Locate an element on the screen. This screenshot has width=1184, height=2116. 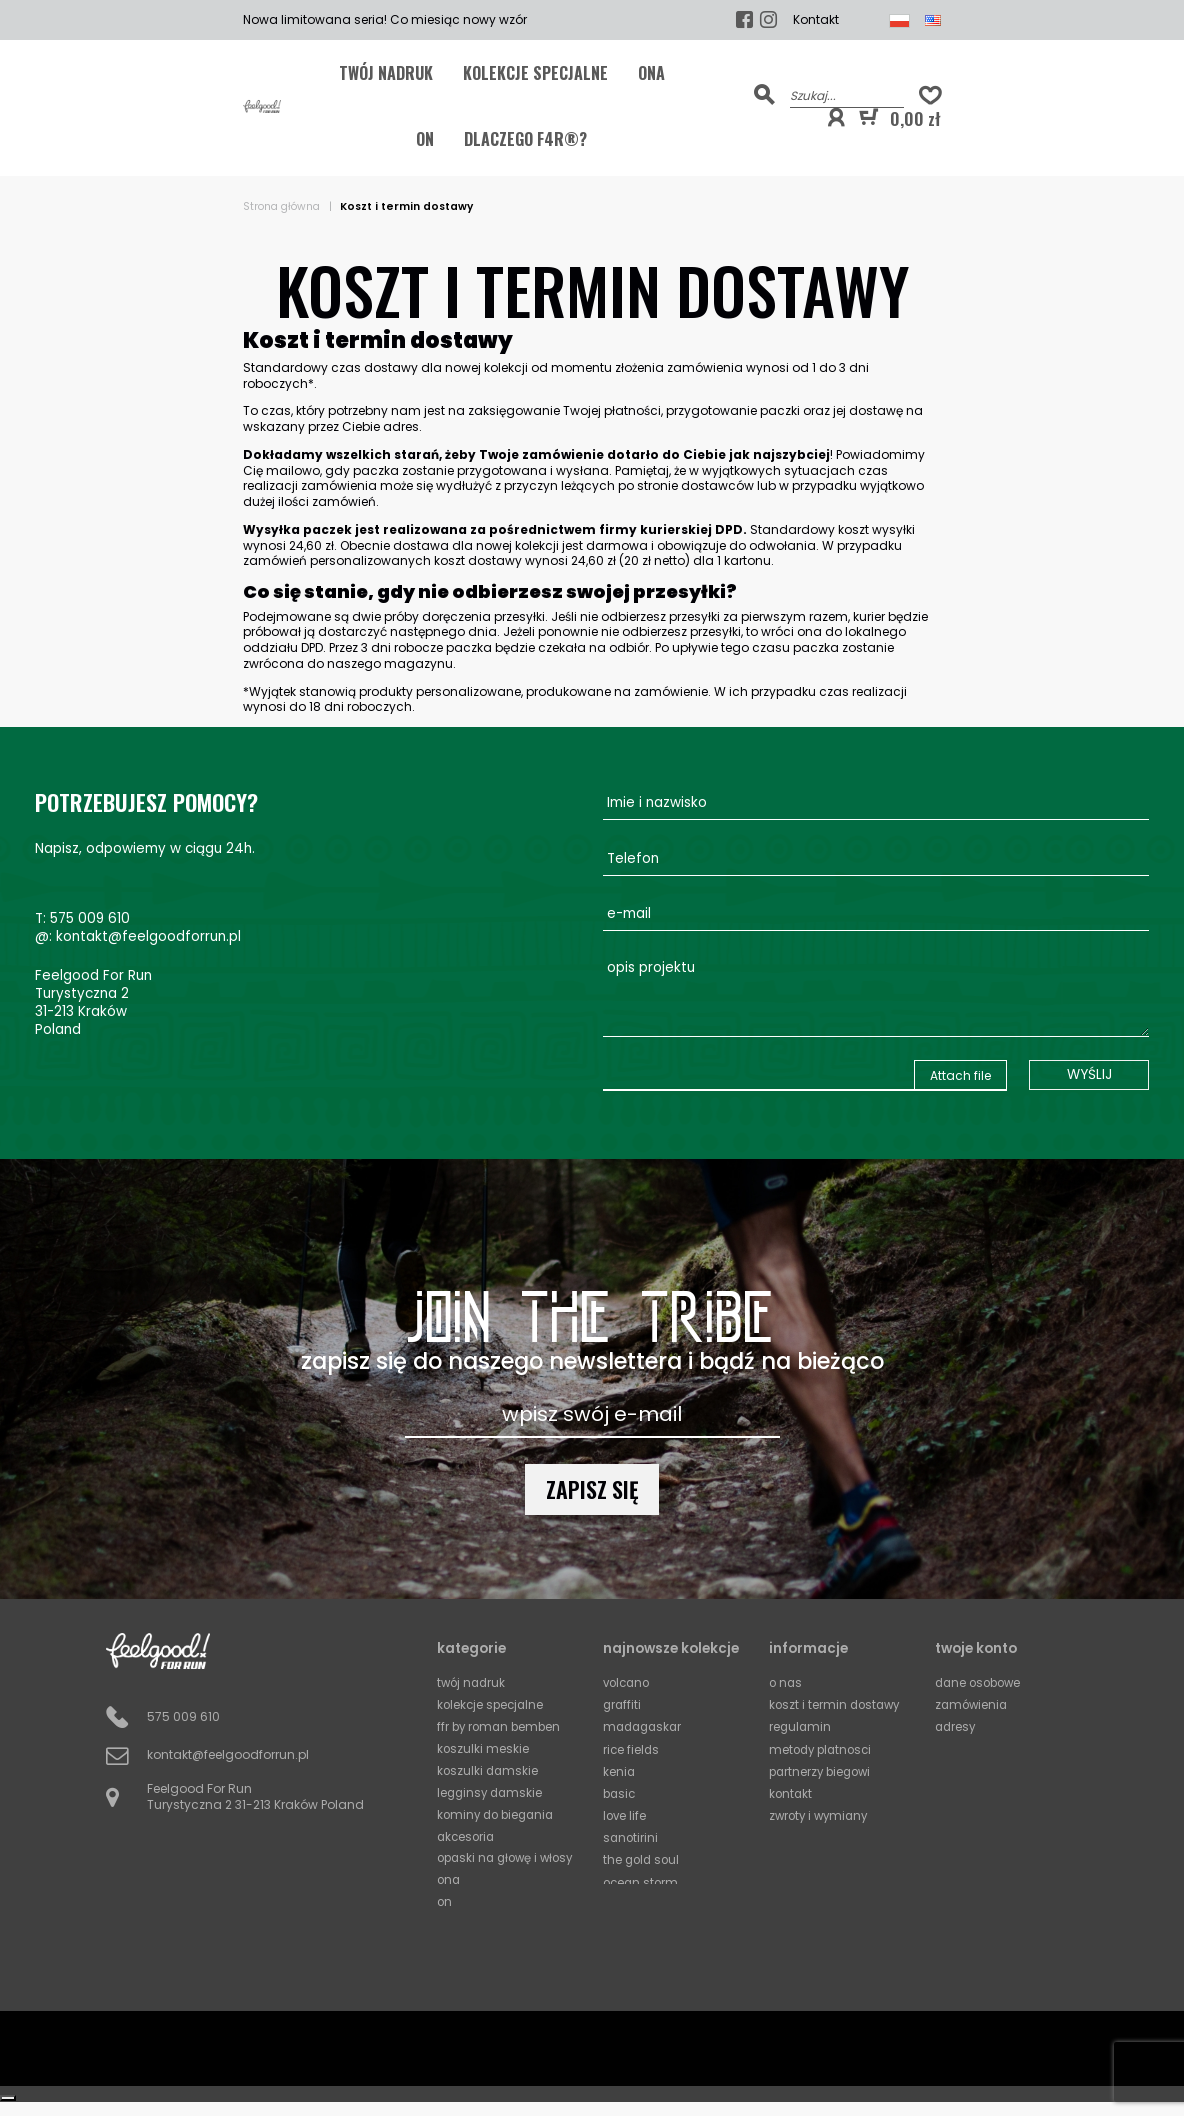
Koszulki meskie is located at coordinates (483, 1748).